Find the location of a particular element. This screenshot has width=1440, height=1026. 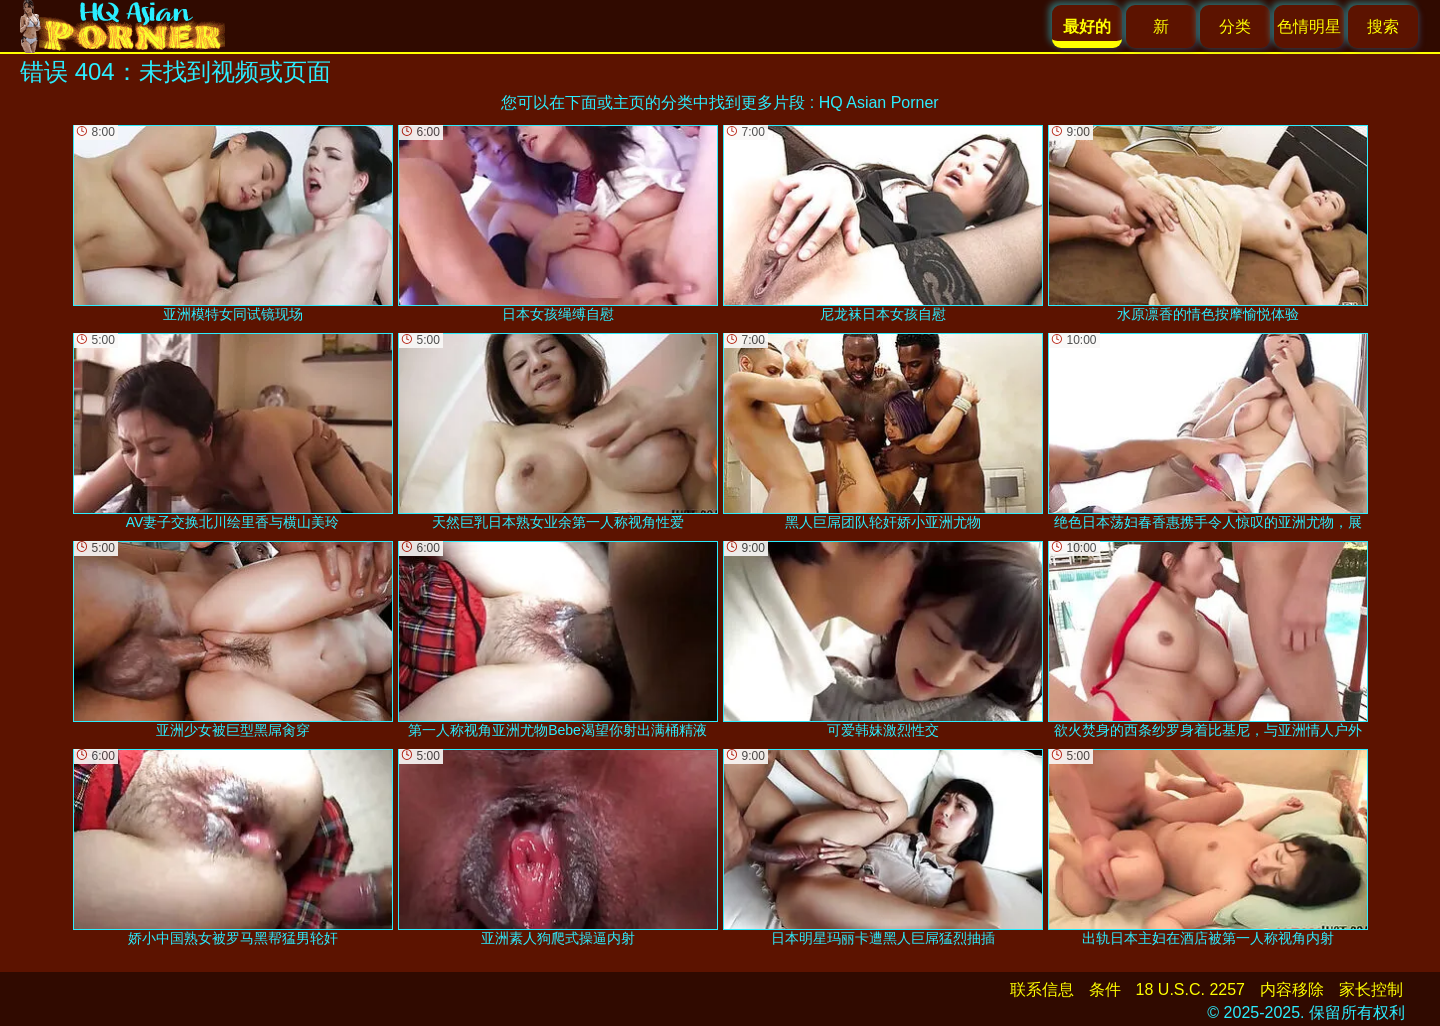

18 U.S.C. 2257 is located at coordinates (1190, 989).